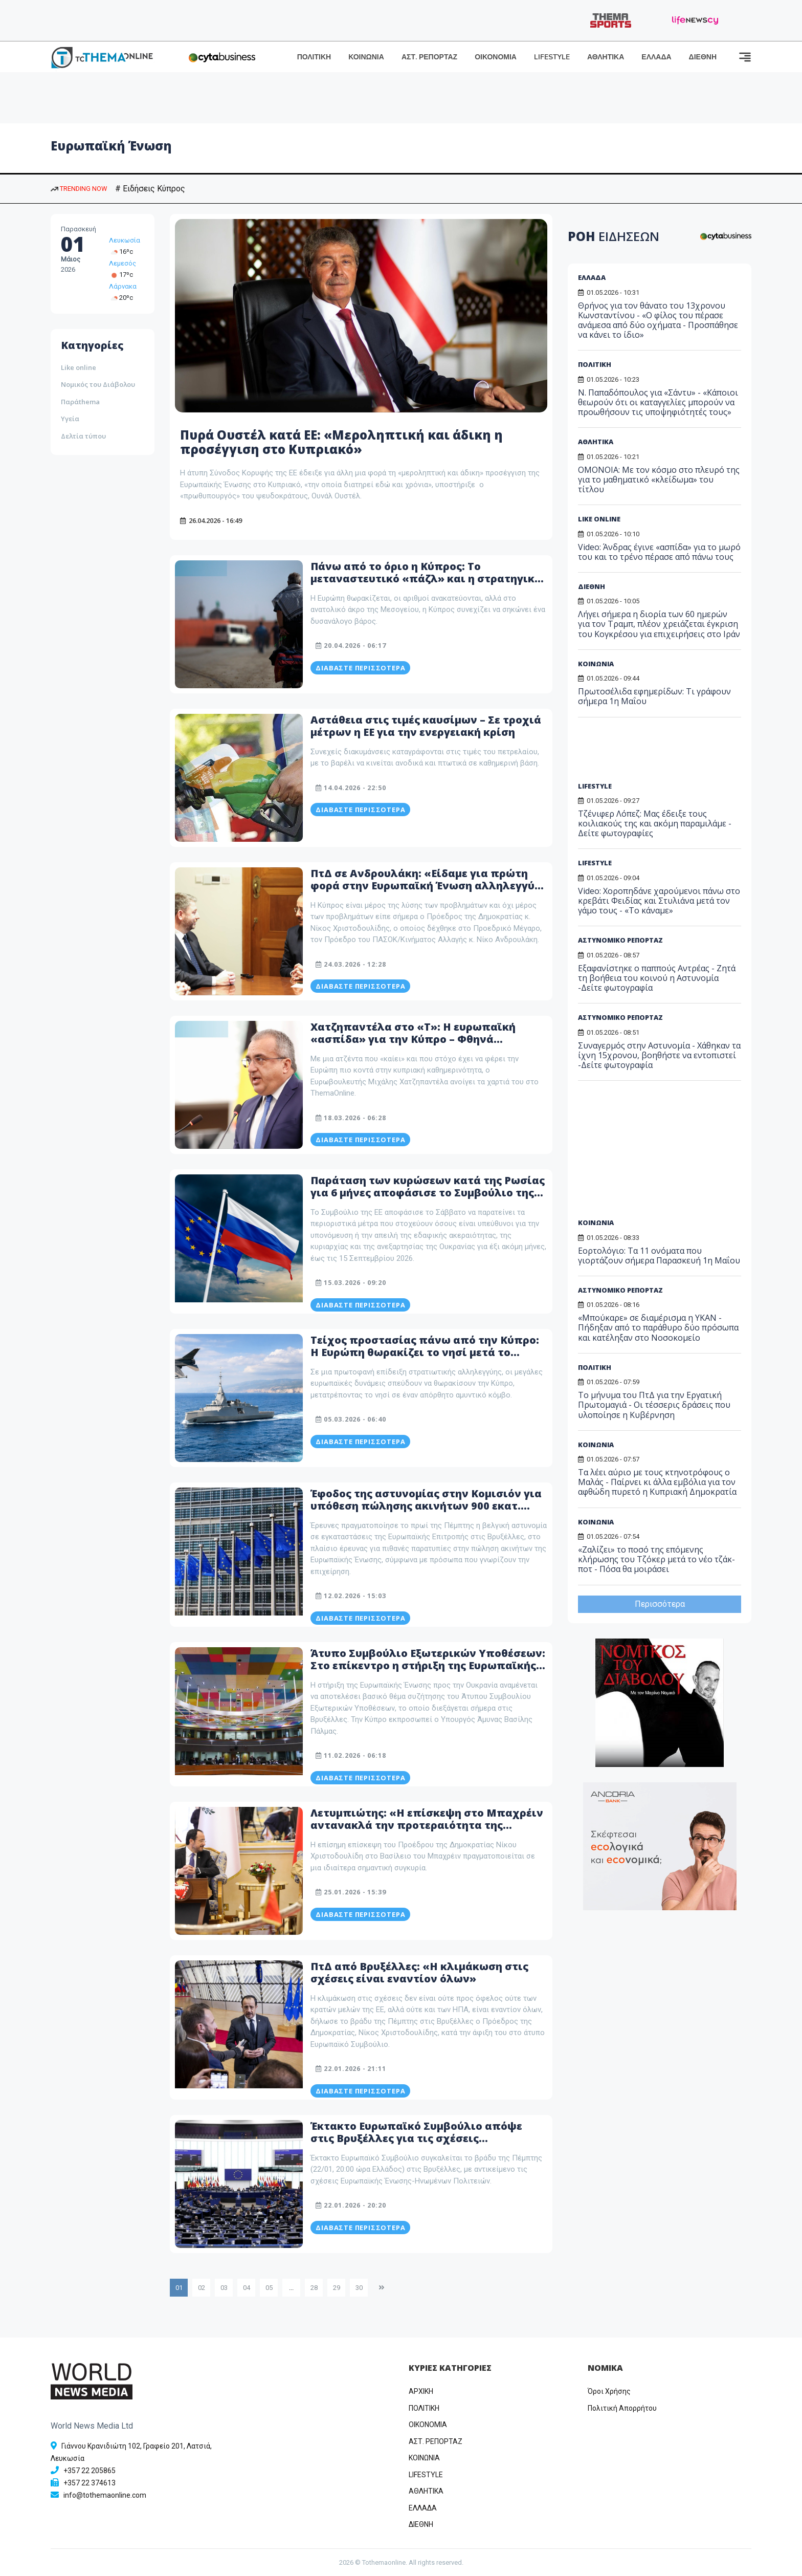 Image resolution: width=802 pixels, height=2576 pixels. Describe the element at coordinates (78, 367) in the screenshot. I see `Like online` at that location.